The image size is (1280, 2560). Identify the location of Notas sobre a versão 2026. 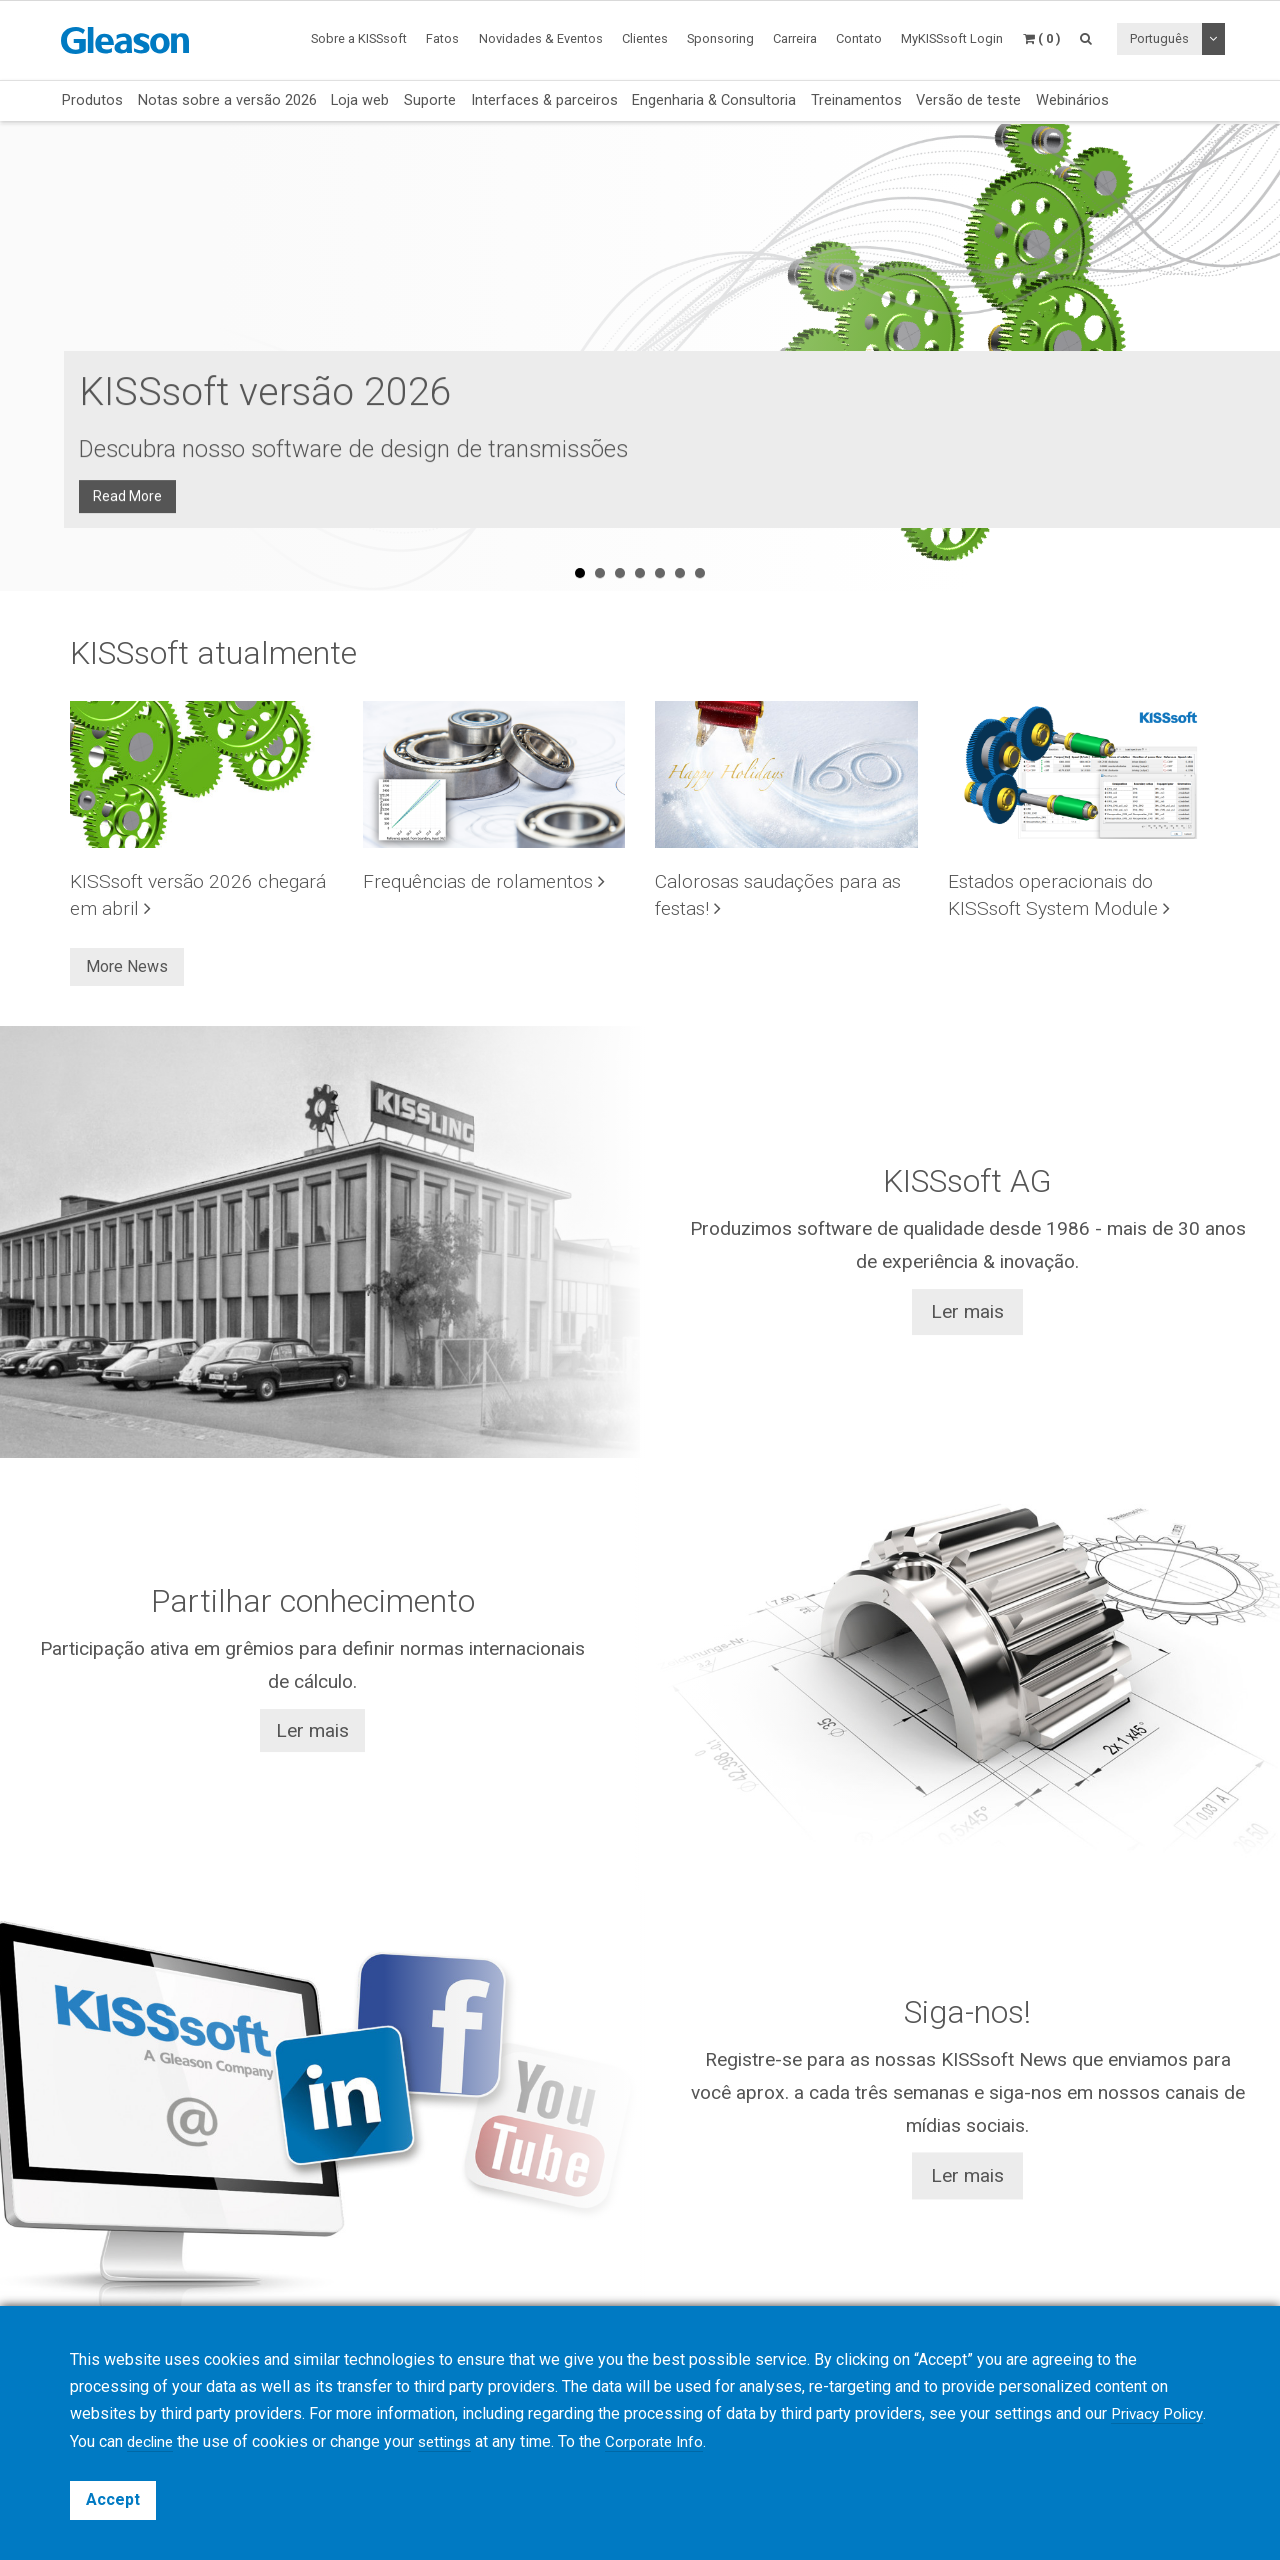
(227, 100).